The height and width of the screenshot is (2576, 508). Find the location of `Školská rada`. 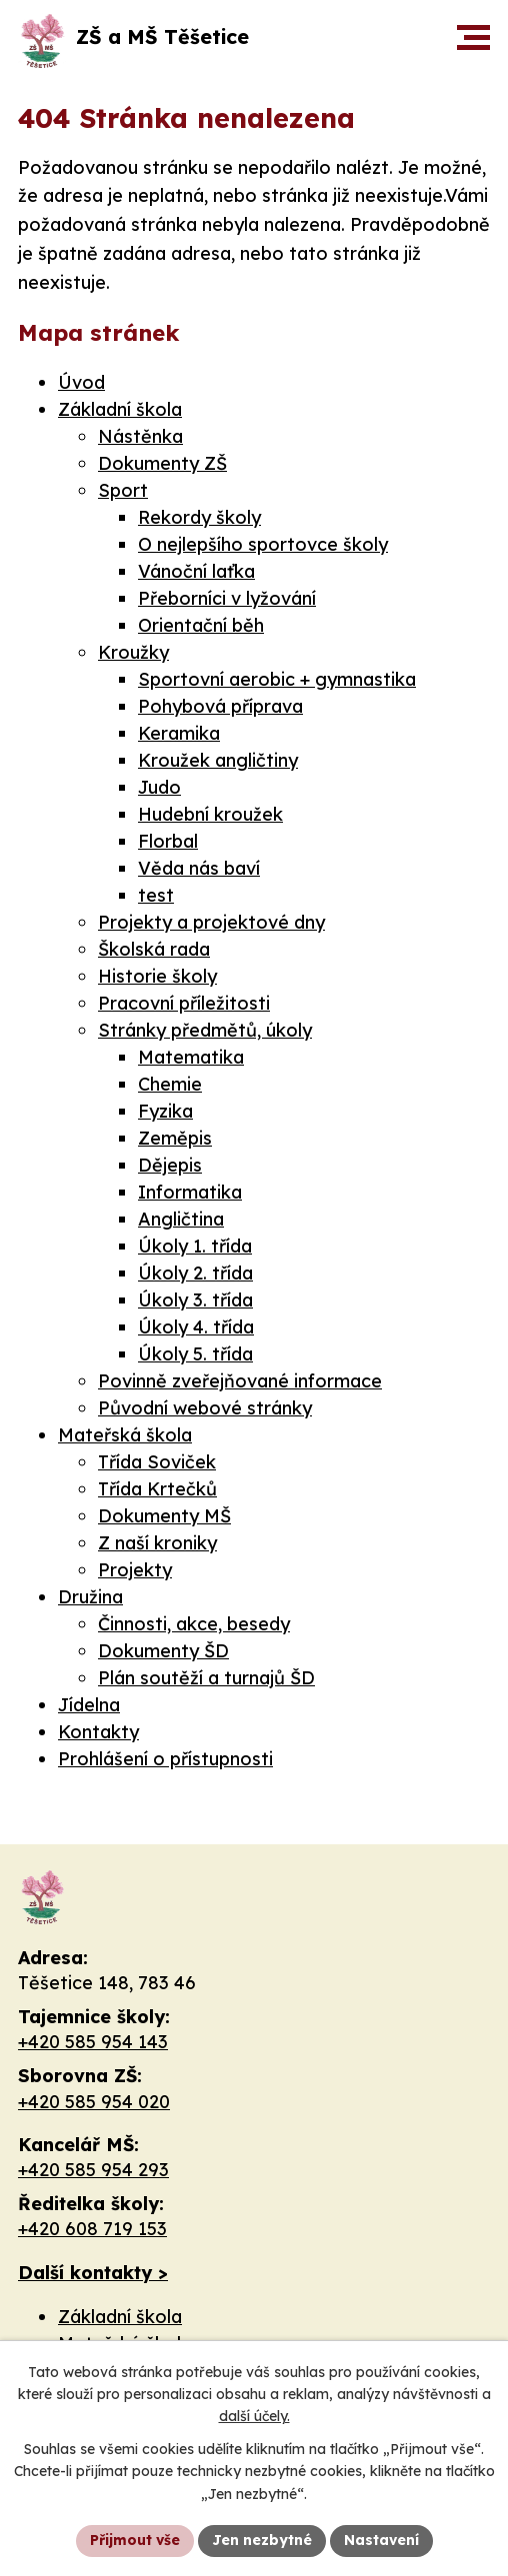

Školská rada is located at coordinates (154, 949).